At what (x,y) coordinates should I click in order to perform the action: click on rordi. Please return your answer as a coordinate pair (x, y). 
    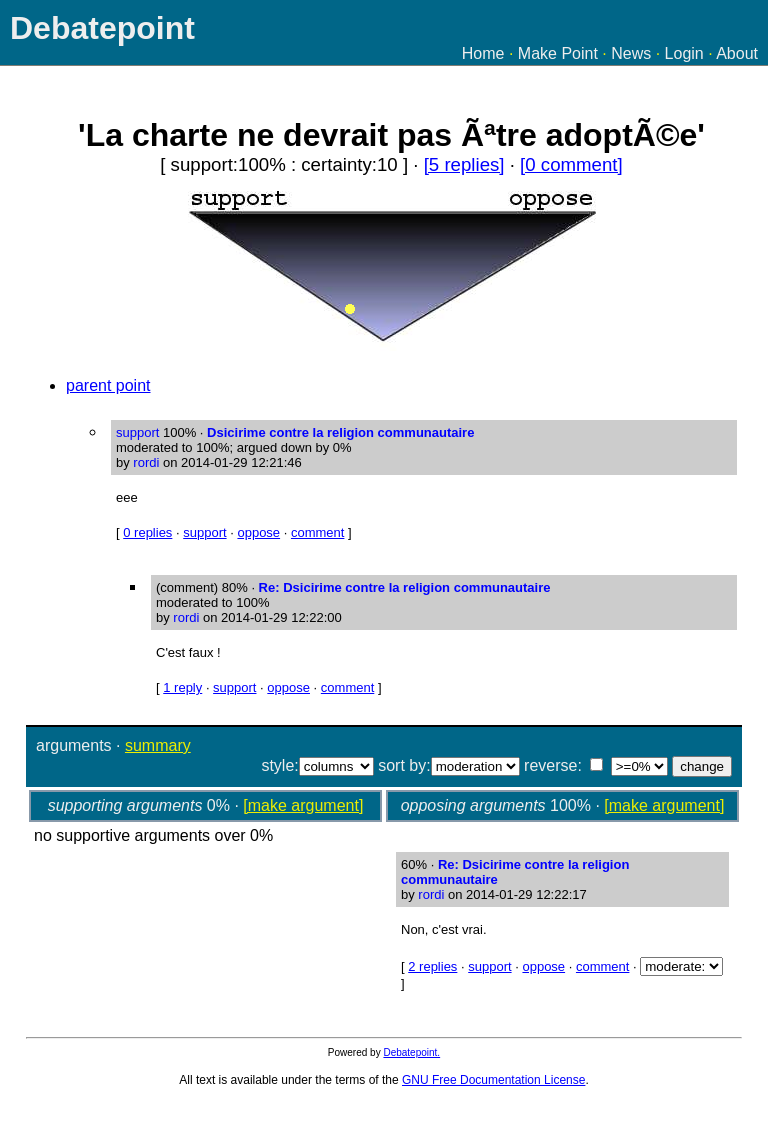
    Looking at the image, I should click on (146, 462).